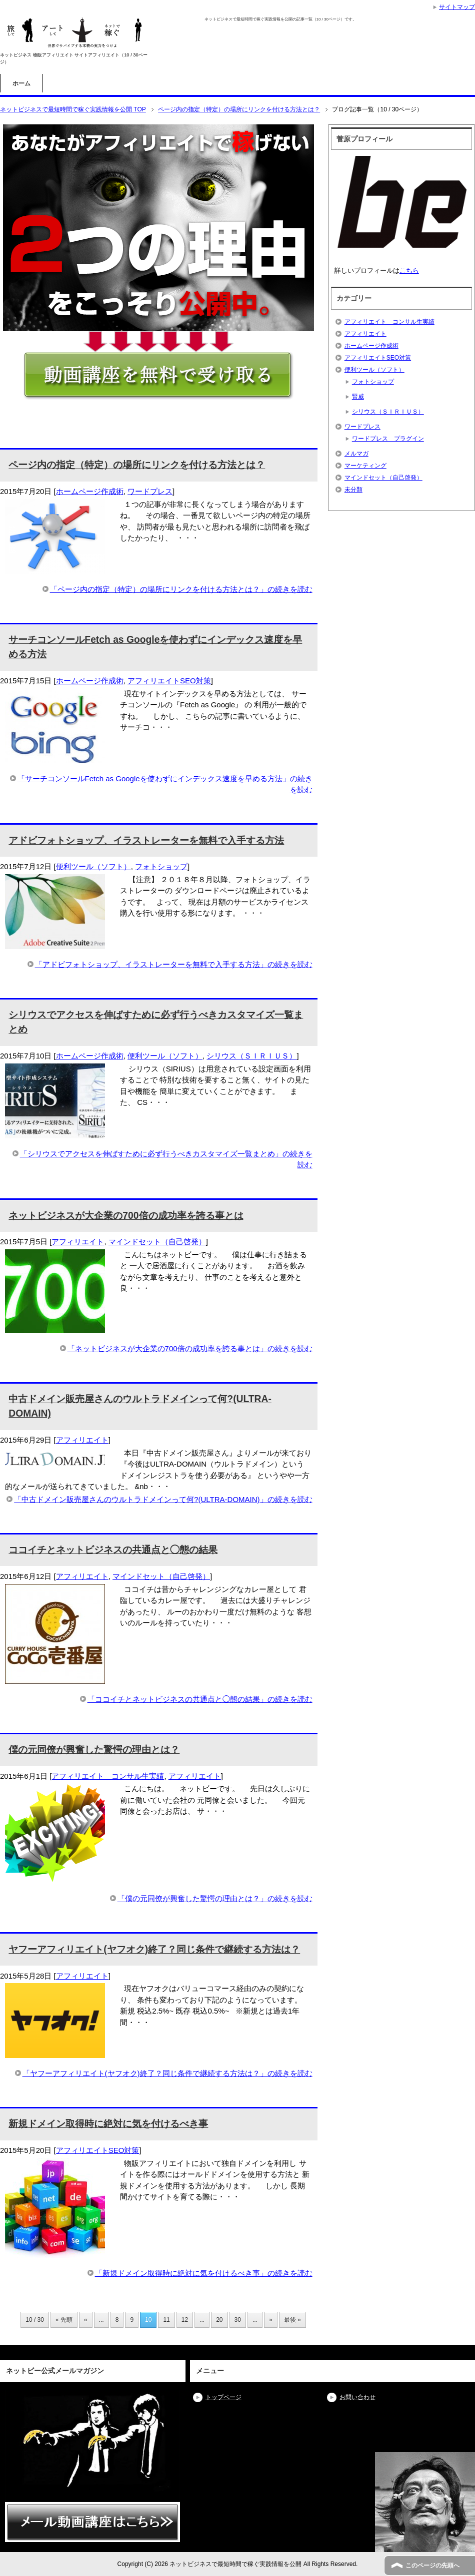 Image resolution: width=475 pixels, height=2576 pixels. What do you see at coordinates (161, 866) in the screenshot?
I see `フォトショップ` at bounding box center [161, 866].